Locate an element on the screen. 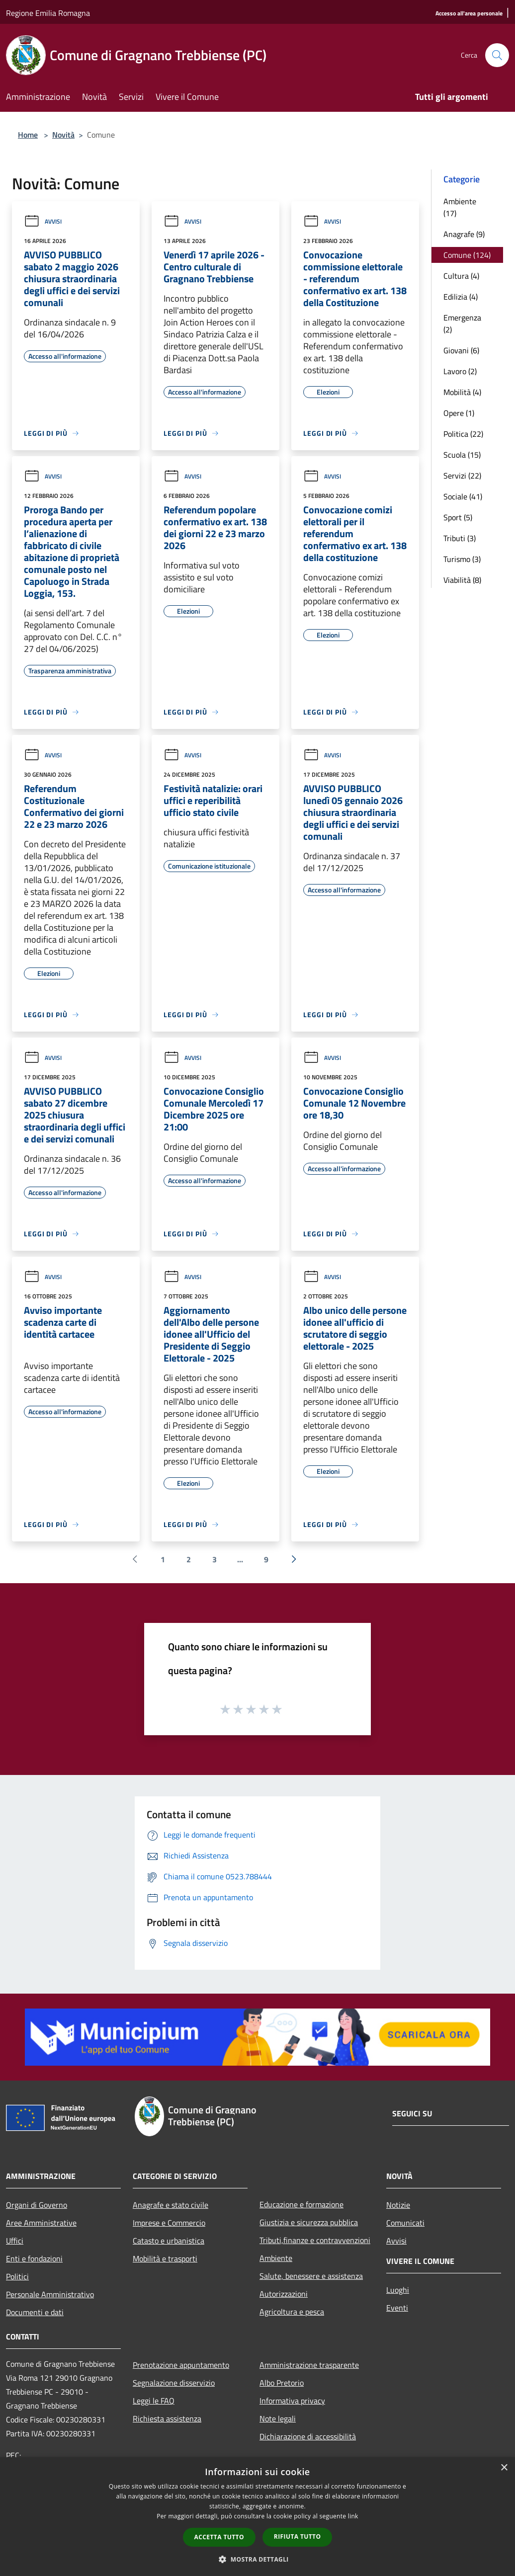  Cultura (4) is located at coordinates (461, 276).